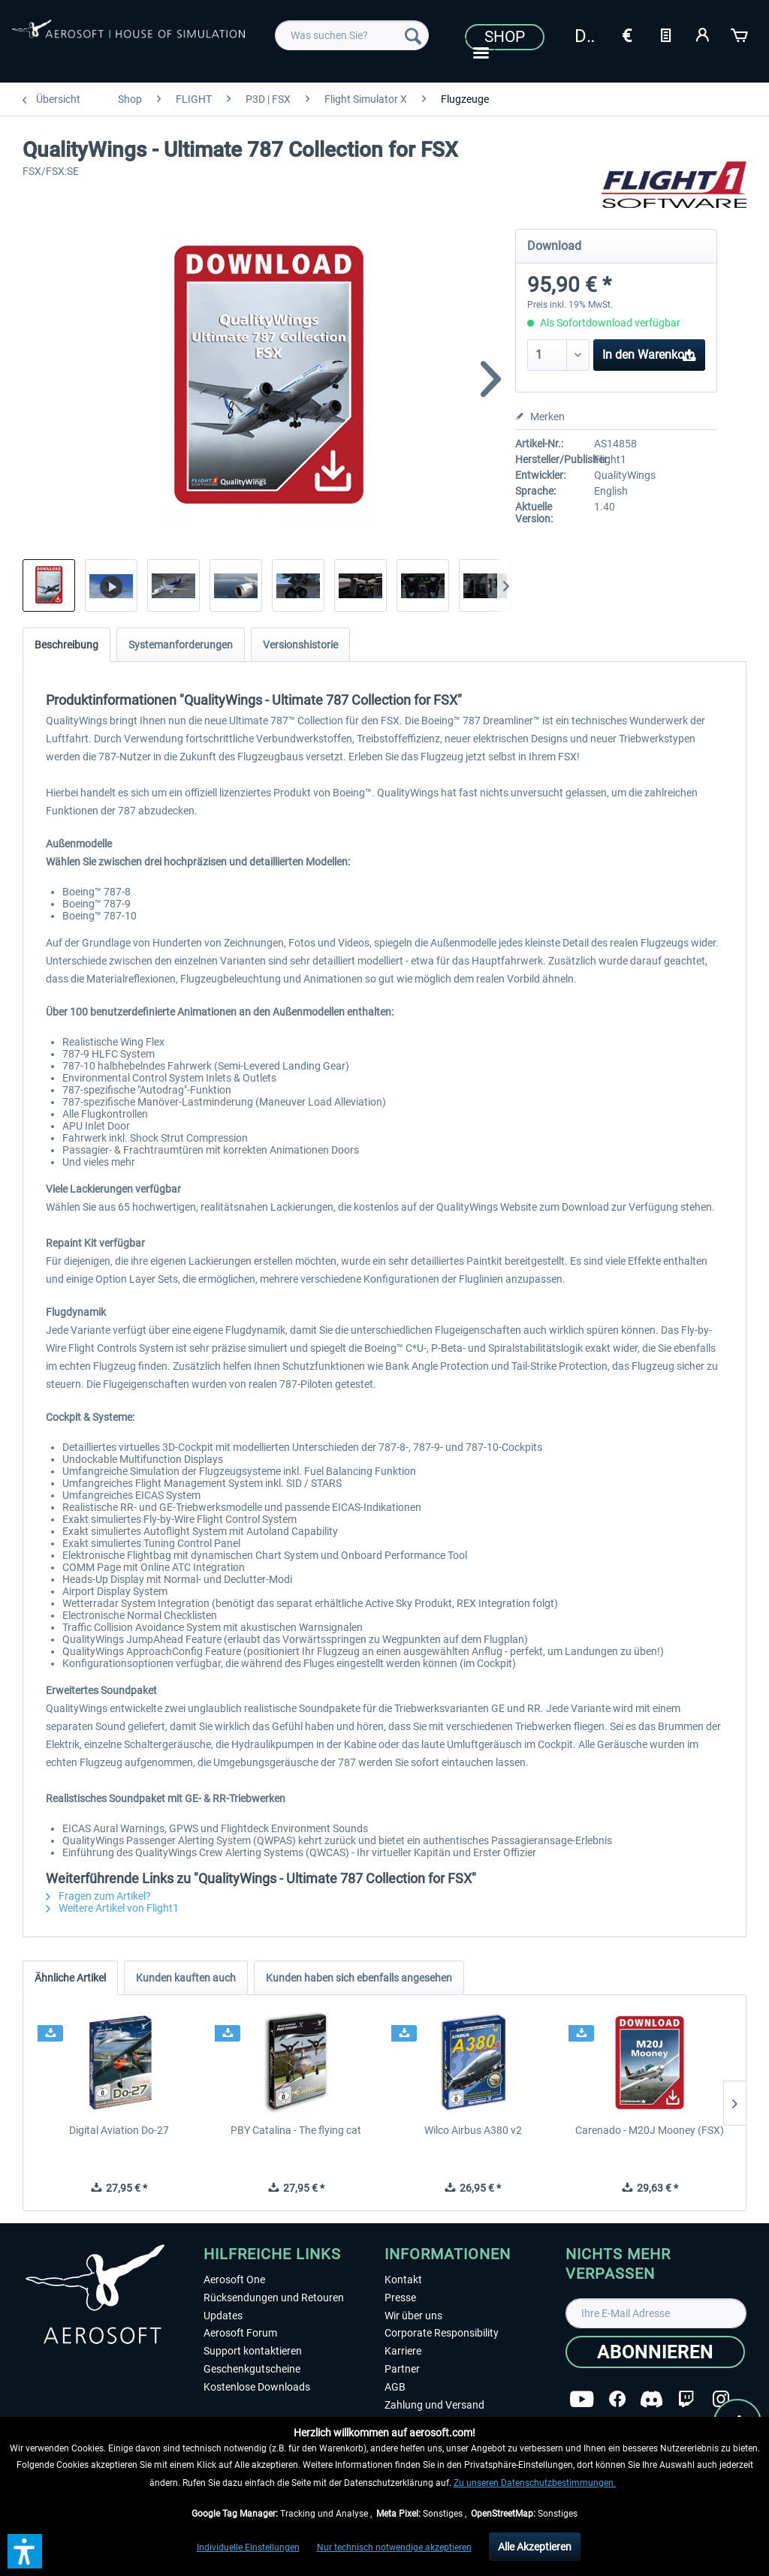  I want to click on [menuitem], so click(352, 35).